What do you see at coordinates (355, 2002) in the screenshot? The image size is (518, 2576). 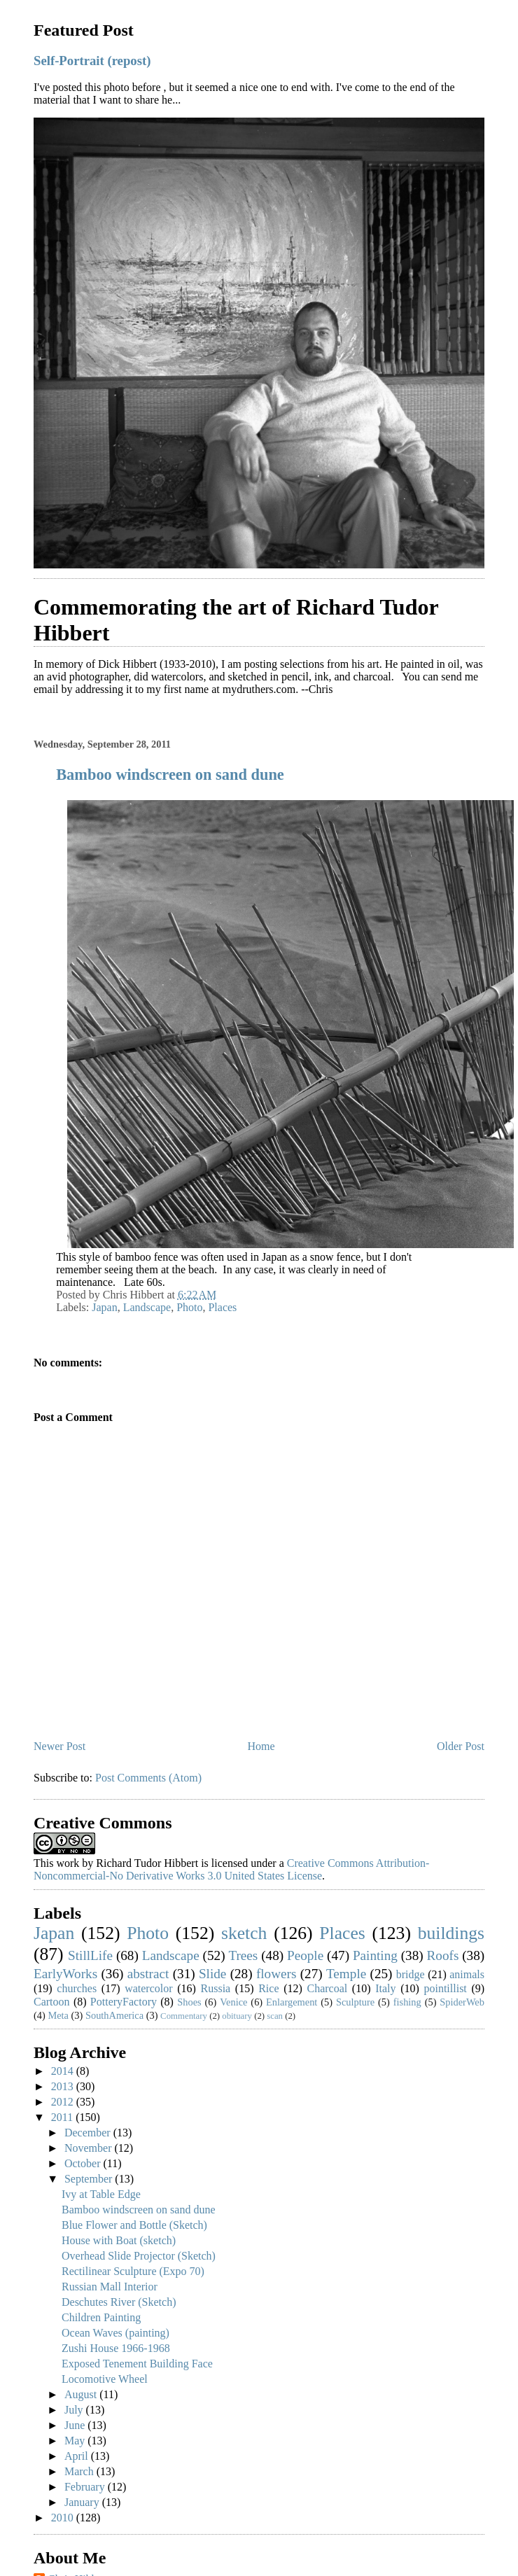 I see `Sculpture` at bounding box center [355, 2002].